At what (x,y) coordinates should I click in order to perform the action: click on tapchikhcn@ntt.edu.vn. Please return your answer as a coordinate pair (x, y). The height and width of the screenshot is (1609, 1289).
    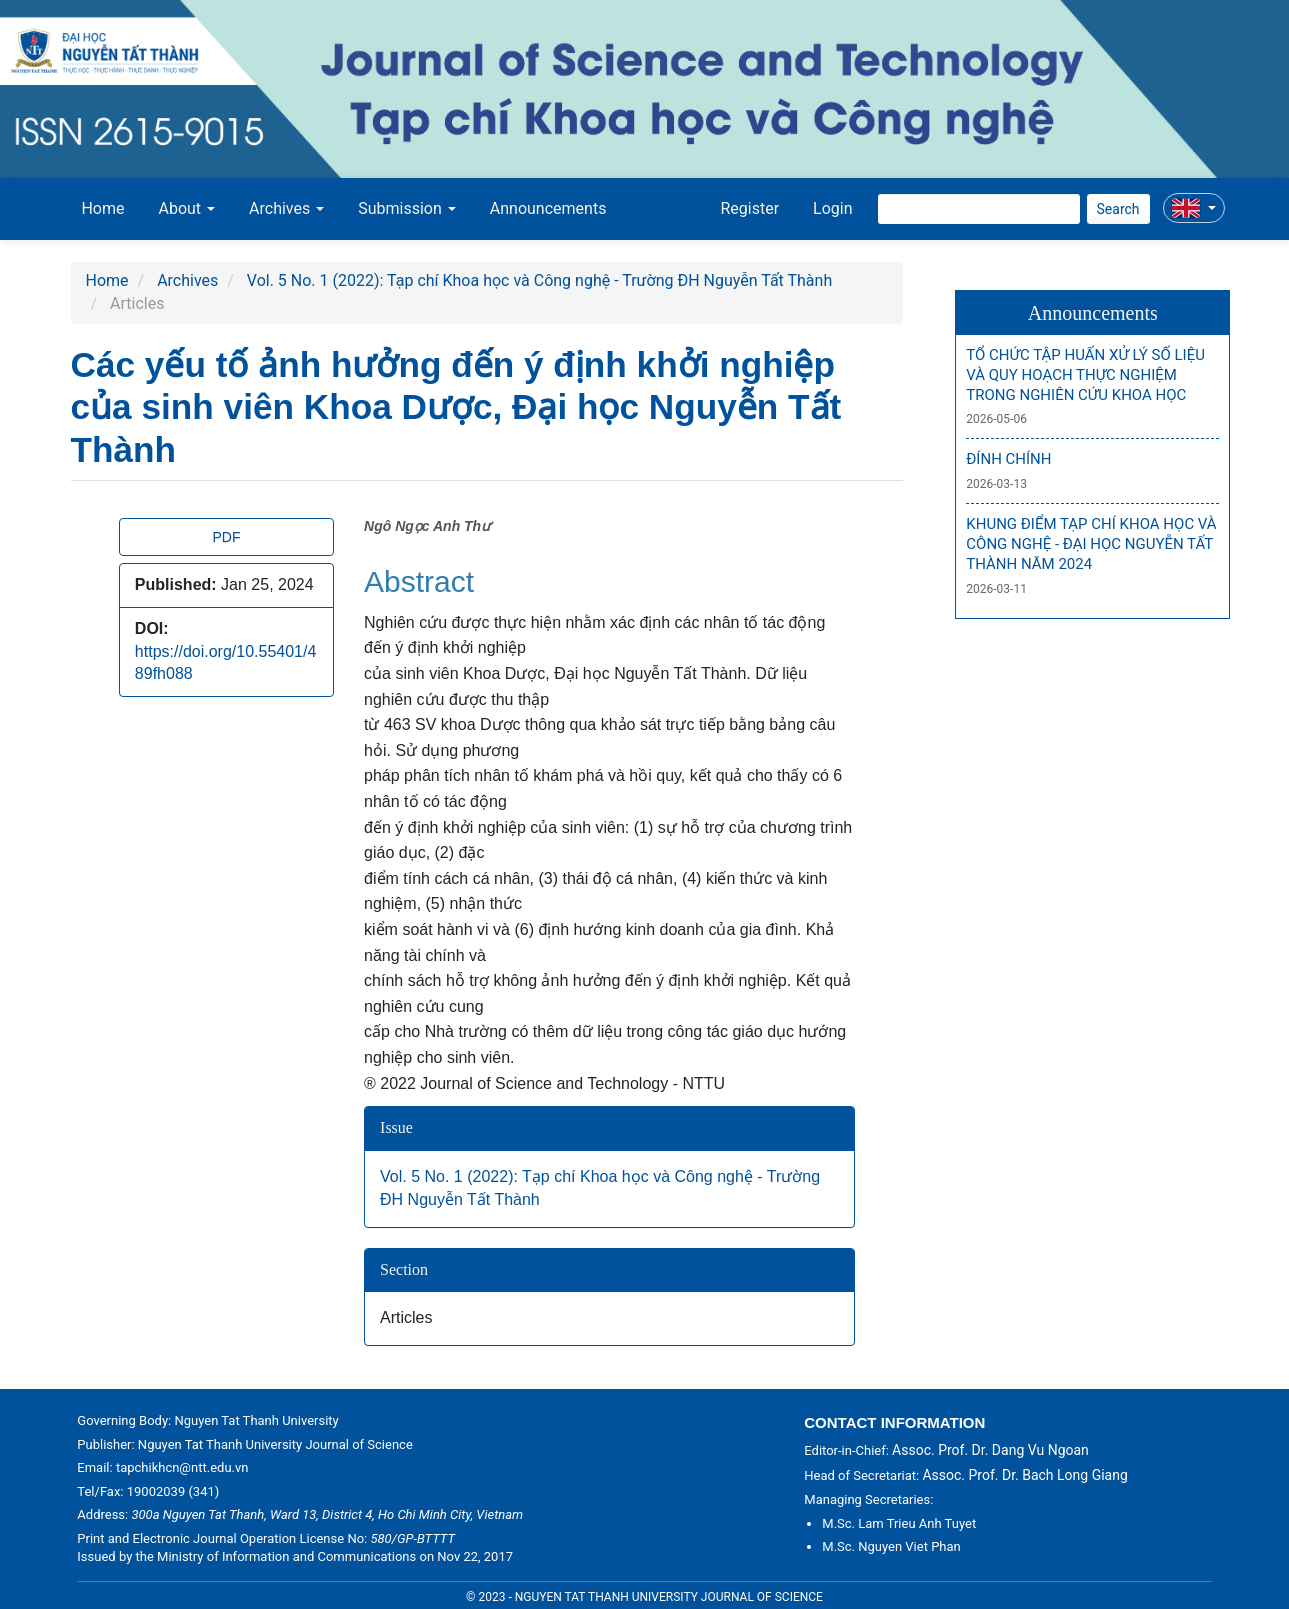
    Looking at the image, I should click on (182, 1467).